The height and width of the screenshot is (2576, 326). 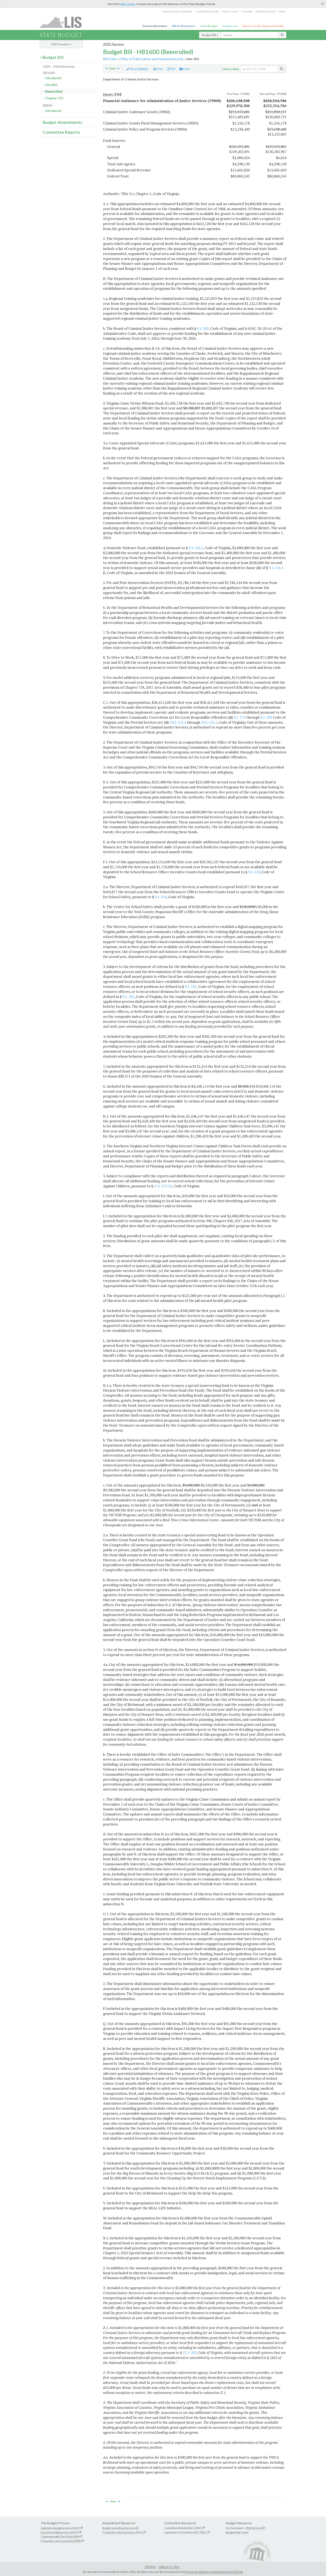 I want to click on 9.1-101, so click(x=191, y=986).